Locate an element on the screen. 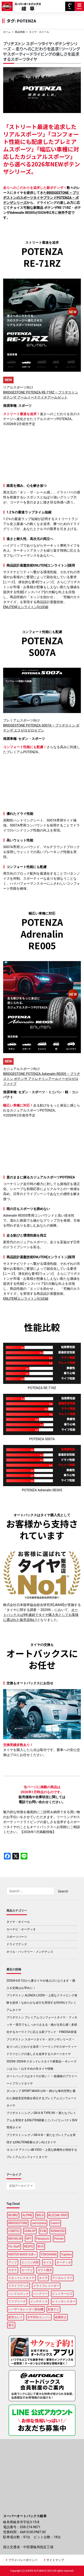  スタッドレスタイヤ [スタッドレスタイヤ (4個の項目)] is located at coordinates (21, 2278).